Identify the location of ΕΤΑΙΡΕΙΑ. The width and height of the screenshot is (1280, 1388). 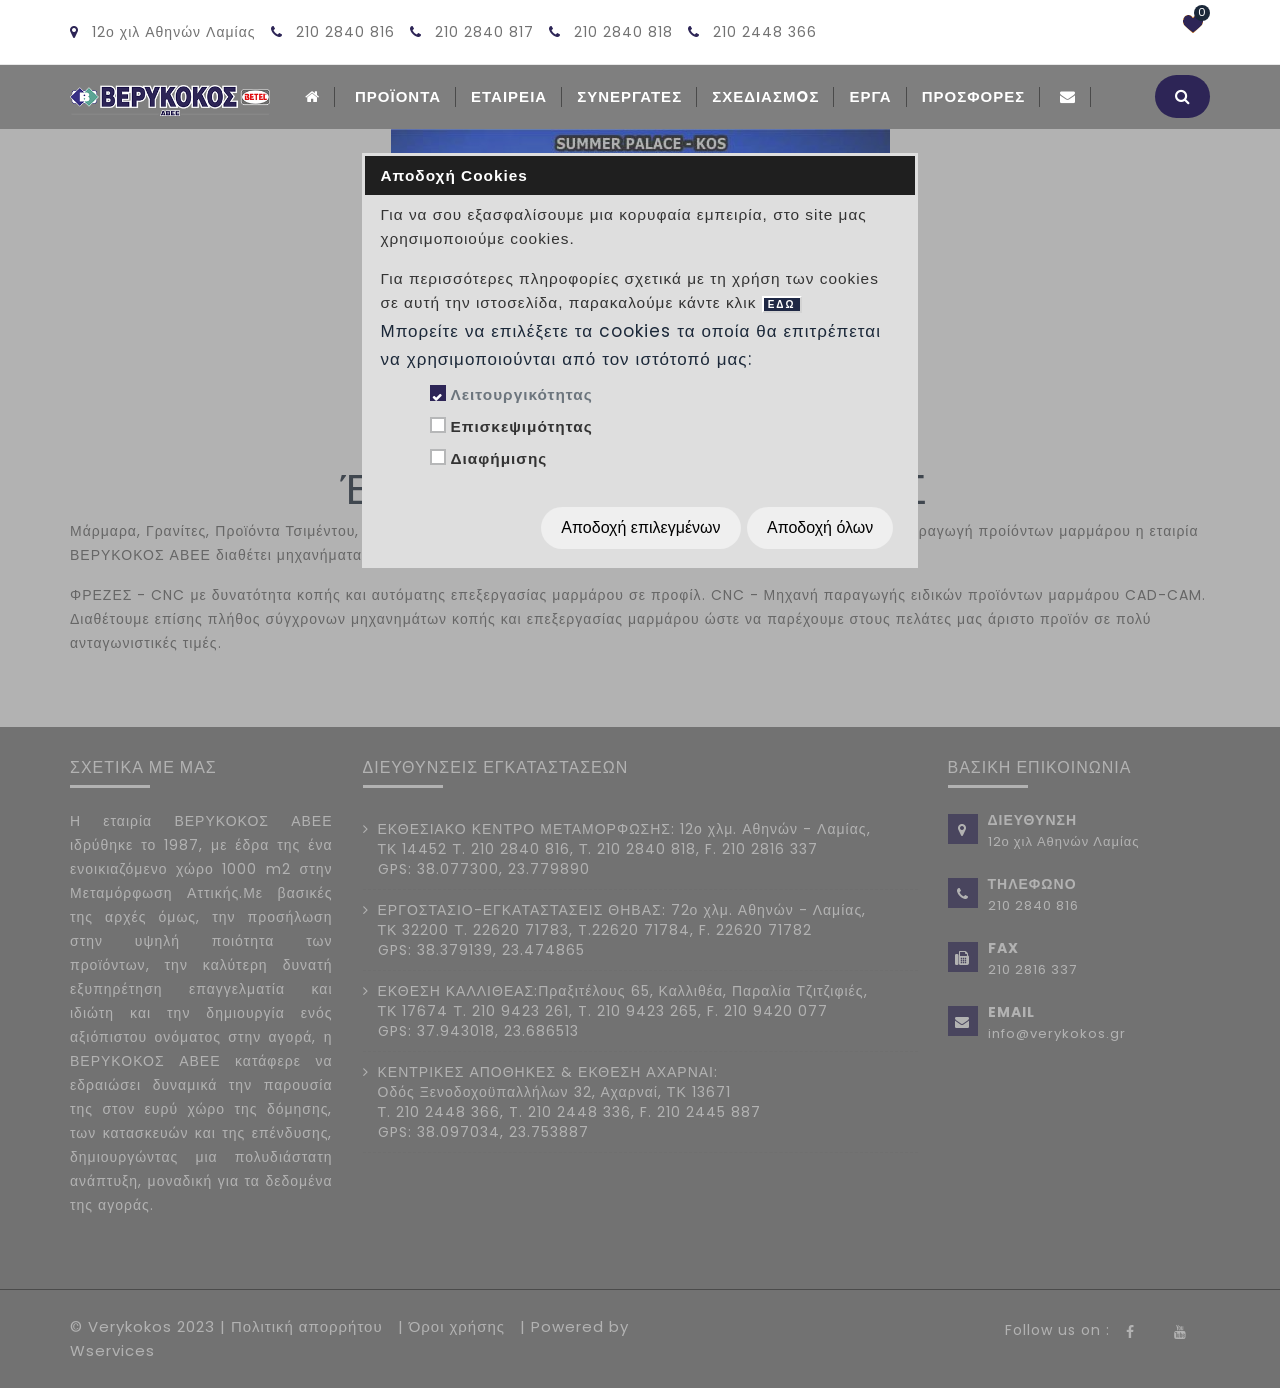
(509, 96).